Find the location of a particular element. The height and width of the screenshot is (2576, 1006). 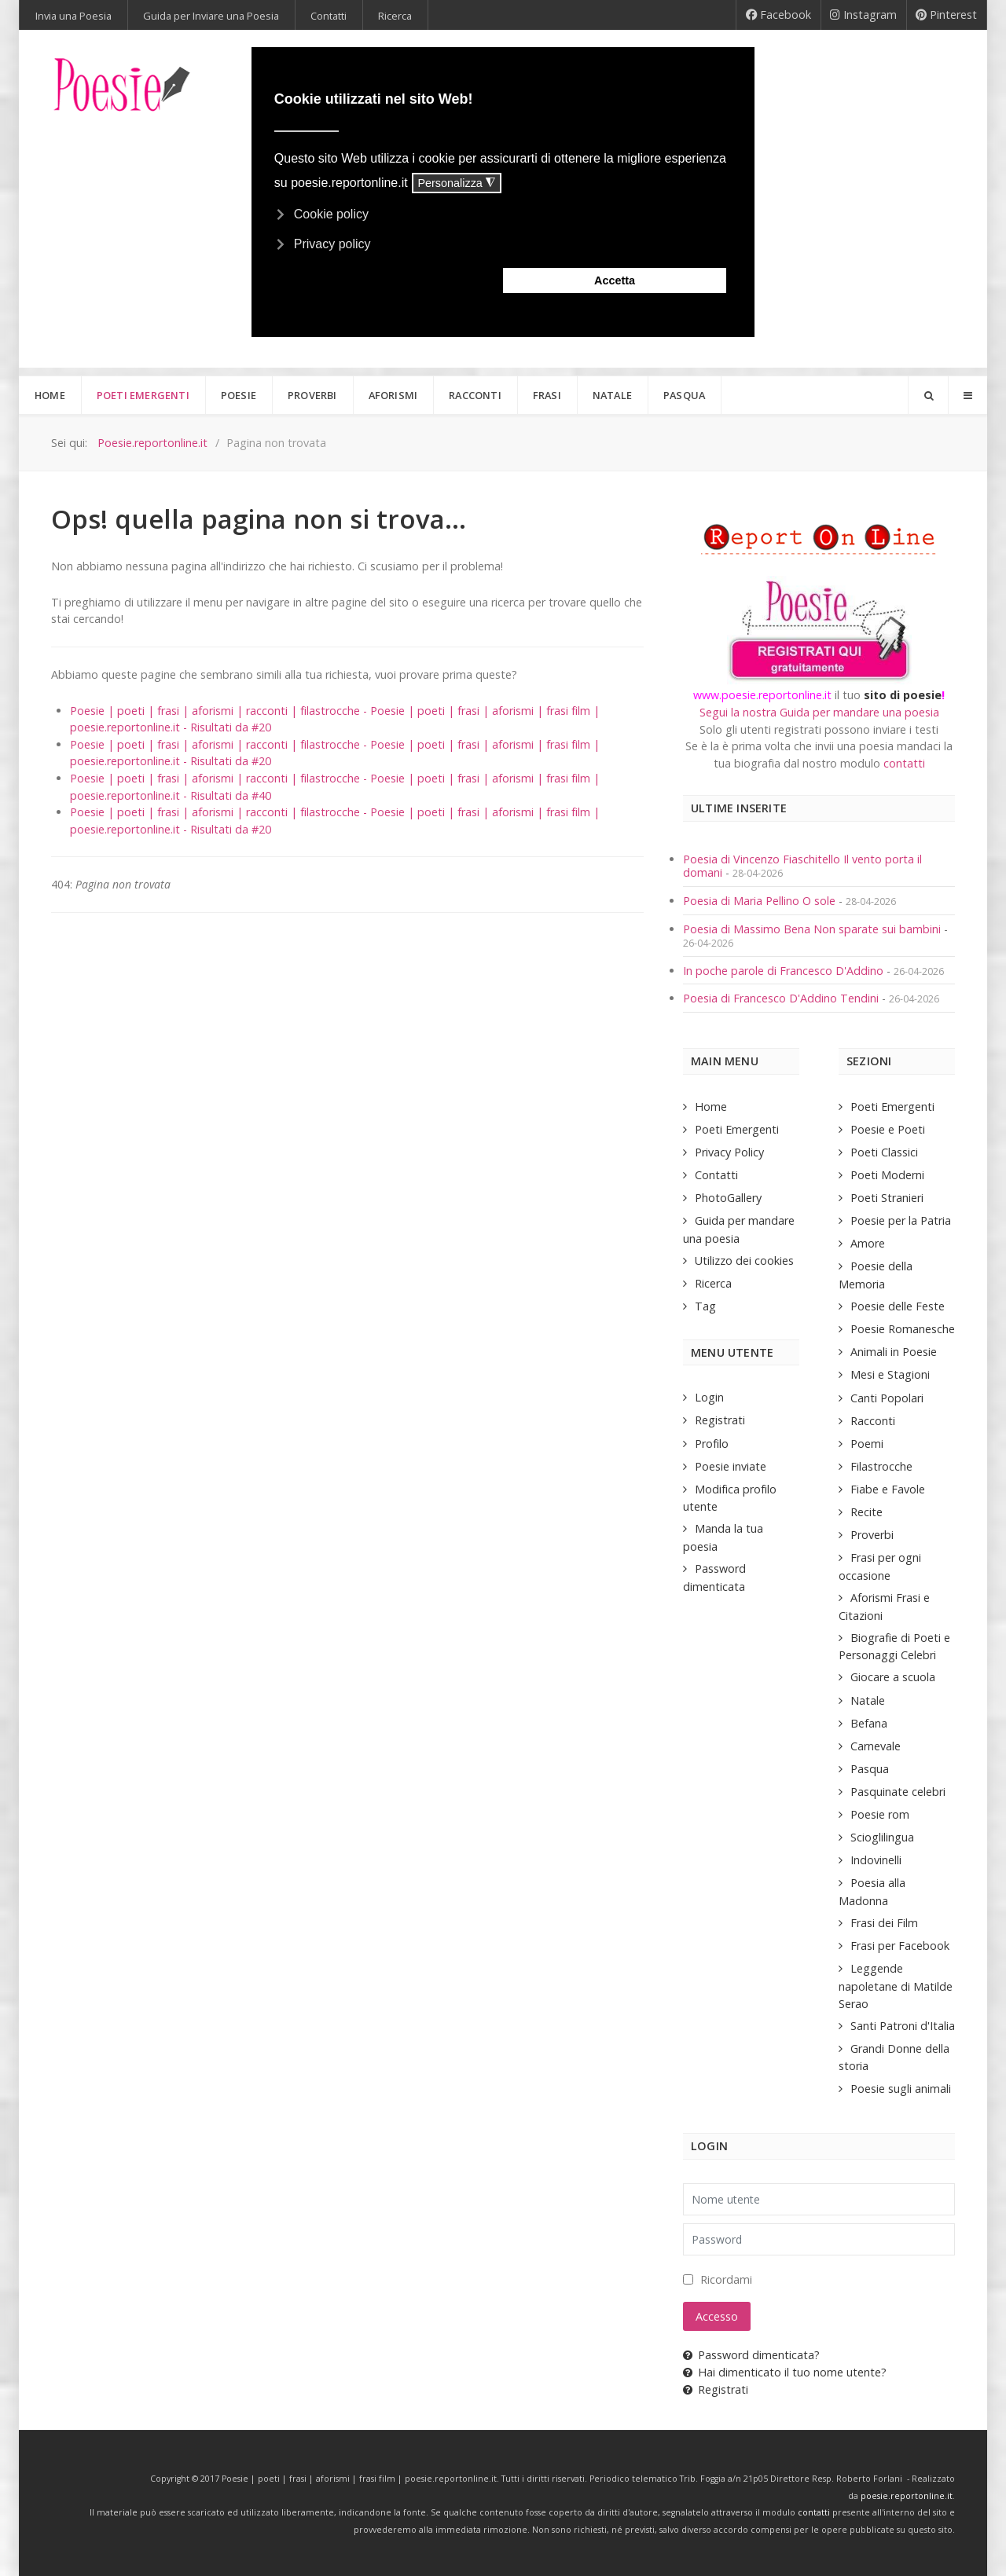

Poesie e Poeti is located at coordinates (887, 1129).